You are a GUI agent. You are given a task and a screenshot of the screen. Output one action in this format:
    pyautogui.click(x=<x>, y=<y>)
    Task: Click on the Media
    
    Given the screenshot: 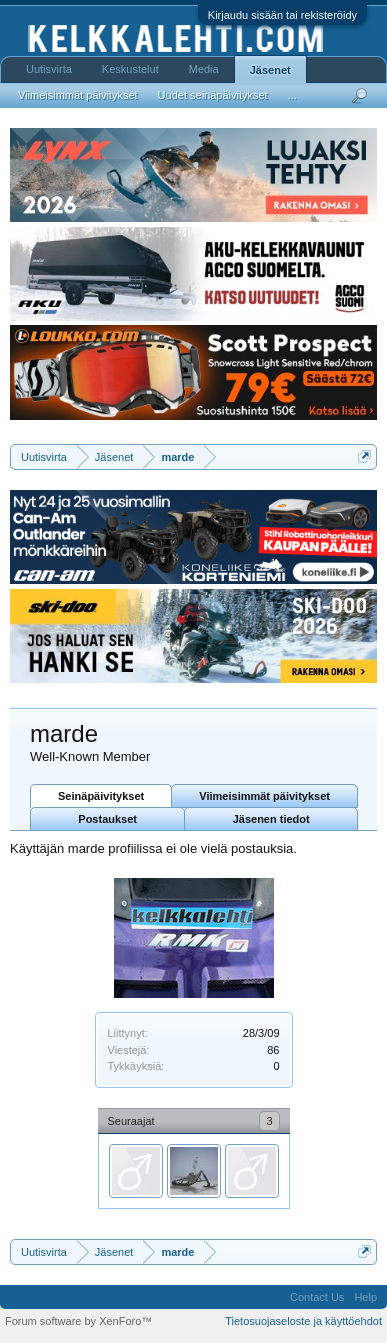 What is the action you would take?
    pyautogui.click(x=204, y=69)
    